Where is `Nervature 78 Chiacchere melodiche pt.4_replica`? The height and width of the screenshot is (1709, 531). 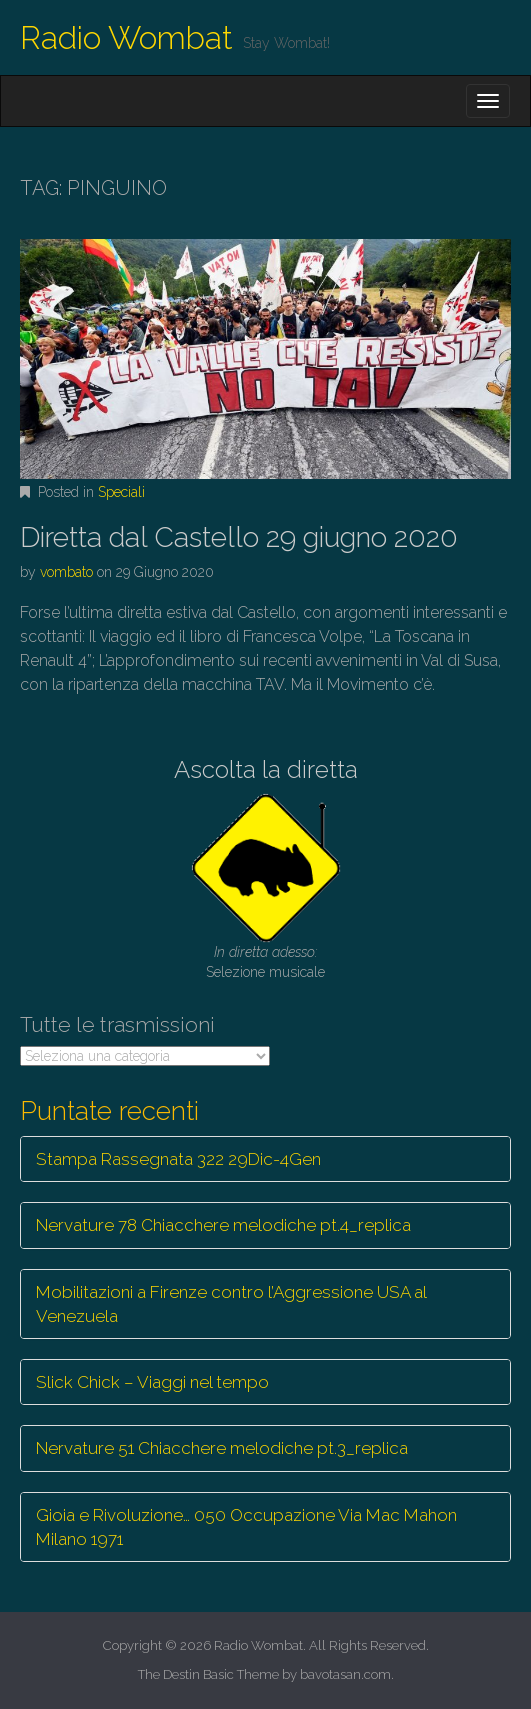 Nervature 78 Chiacchere melodiche pt.4_replica is located at coordinates (223, 1225).